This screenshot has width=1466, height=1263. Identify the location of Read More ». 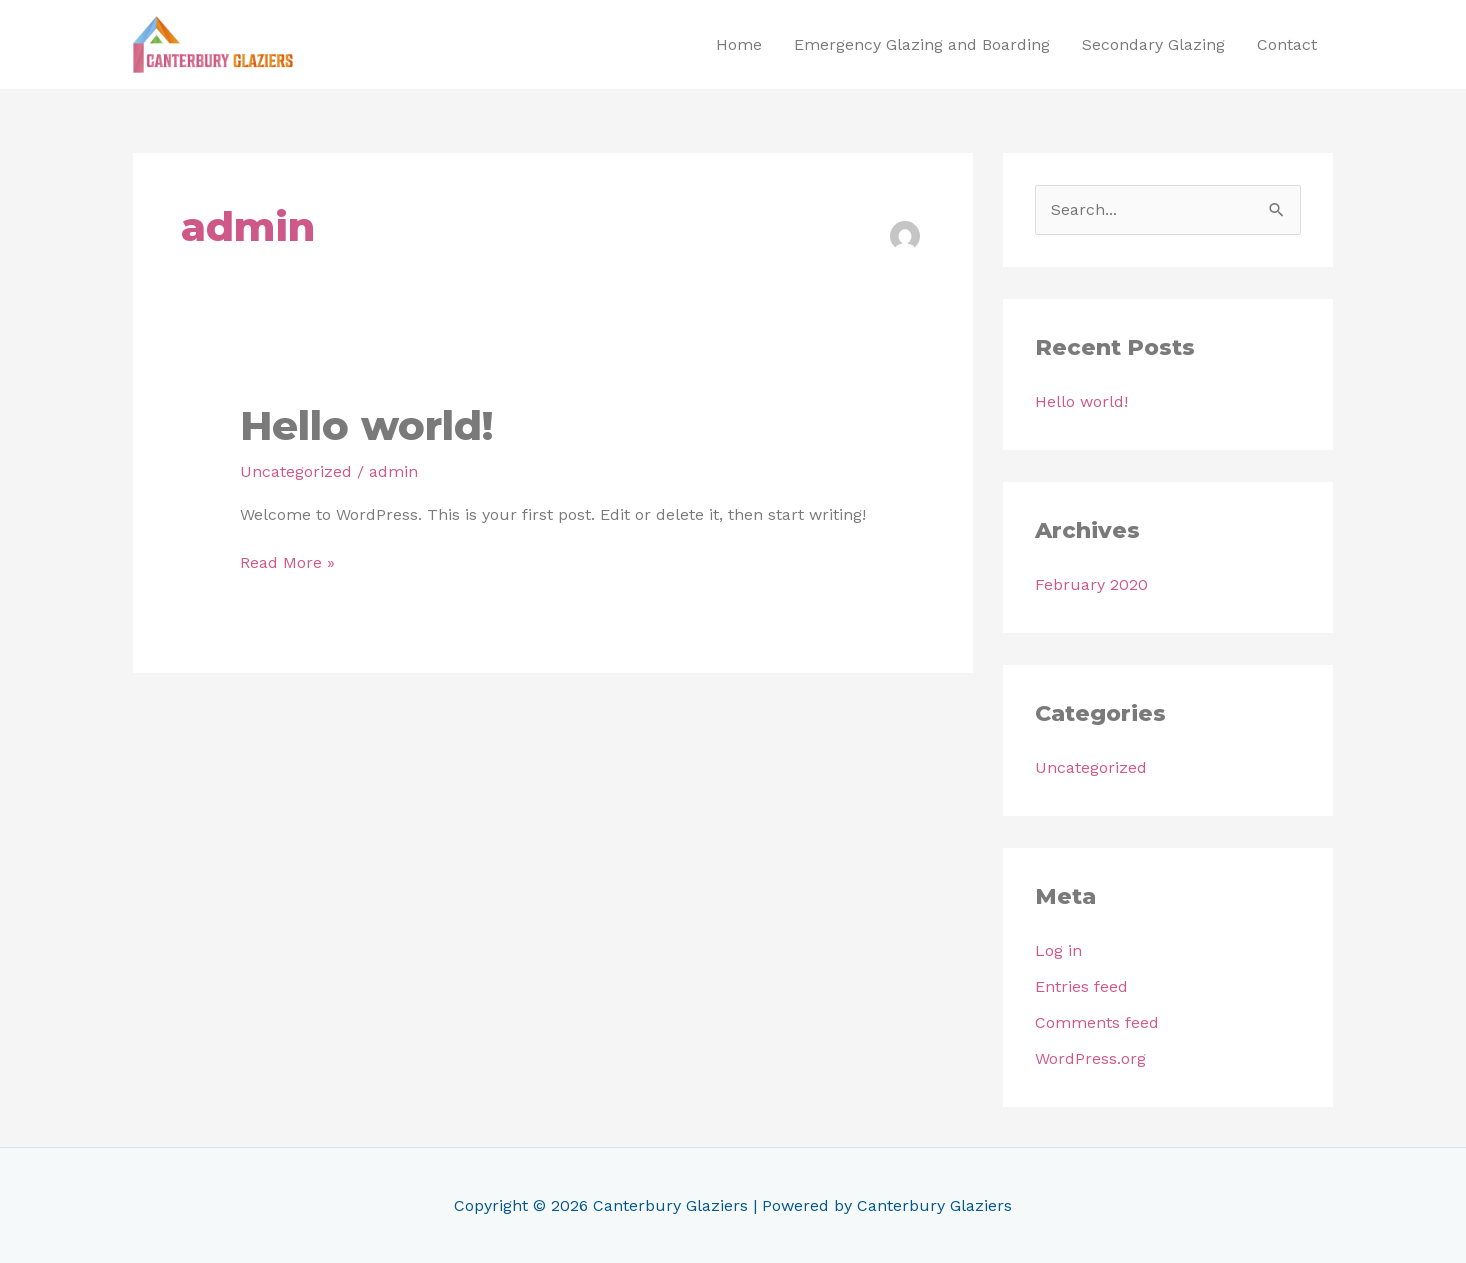
(287, 561).